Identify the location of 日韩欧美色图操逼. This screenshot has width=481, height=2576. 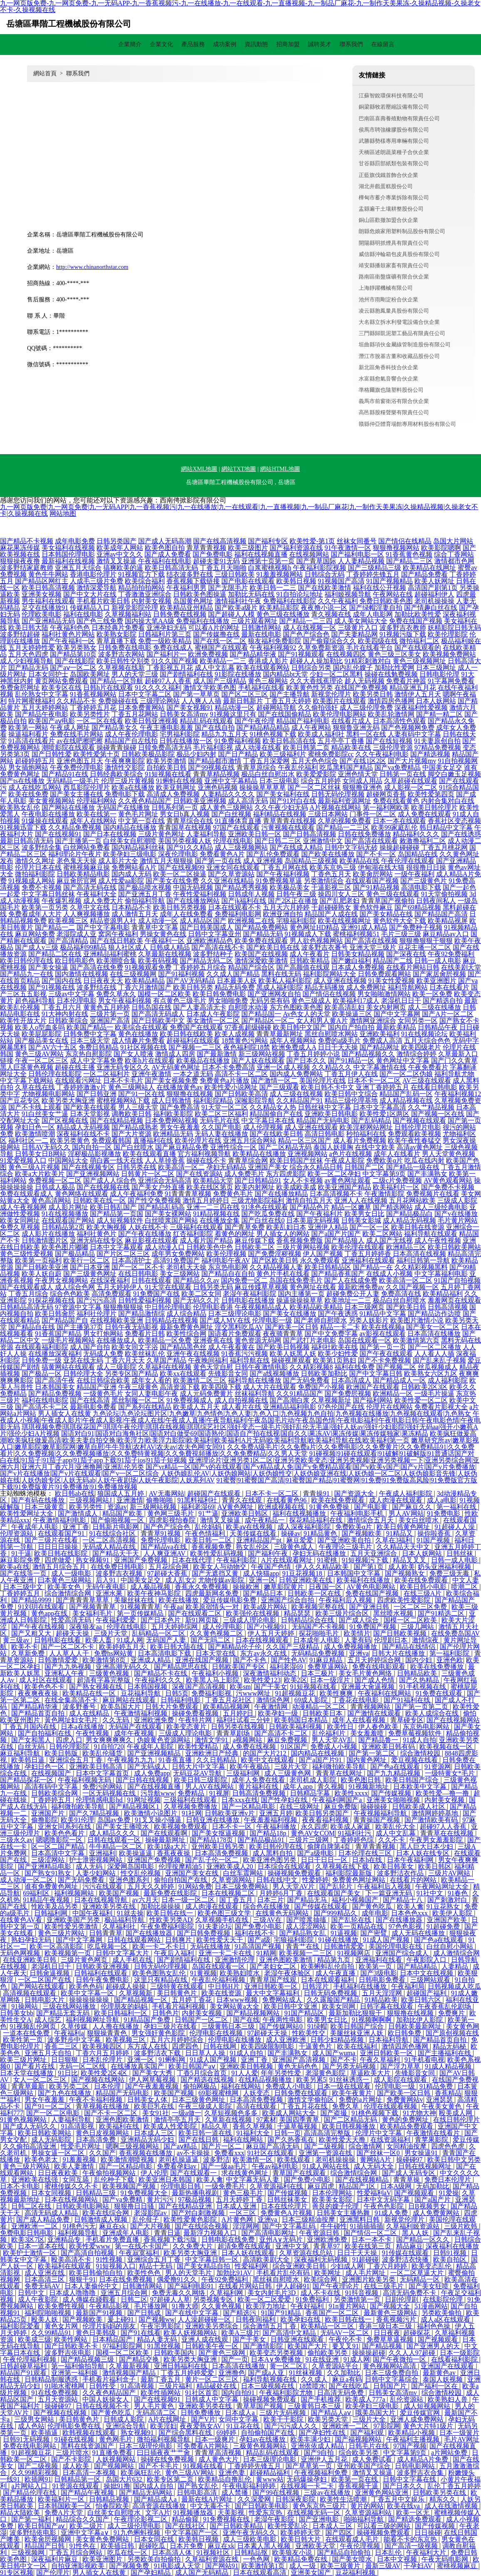
(199, 594).